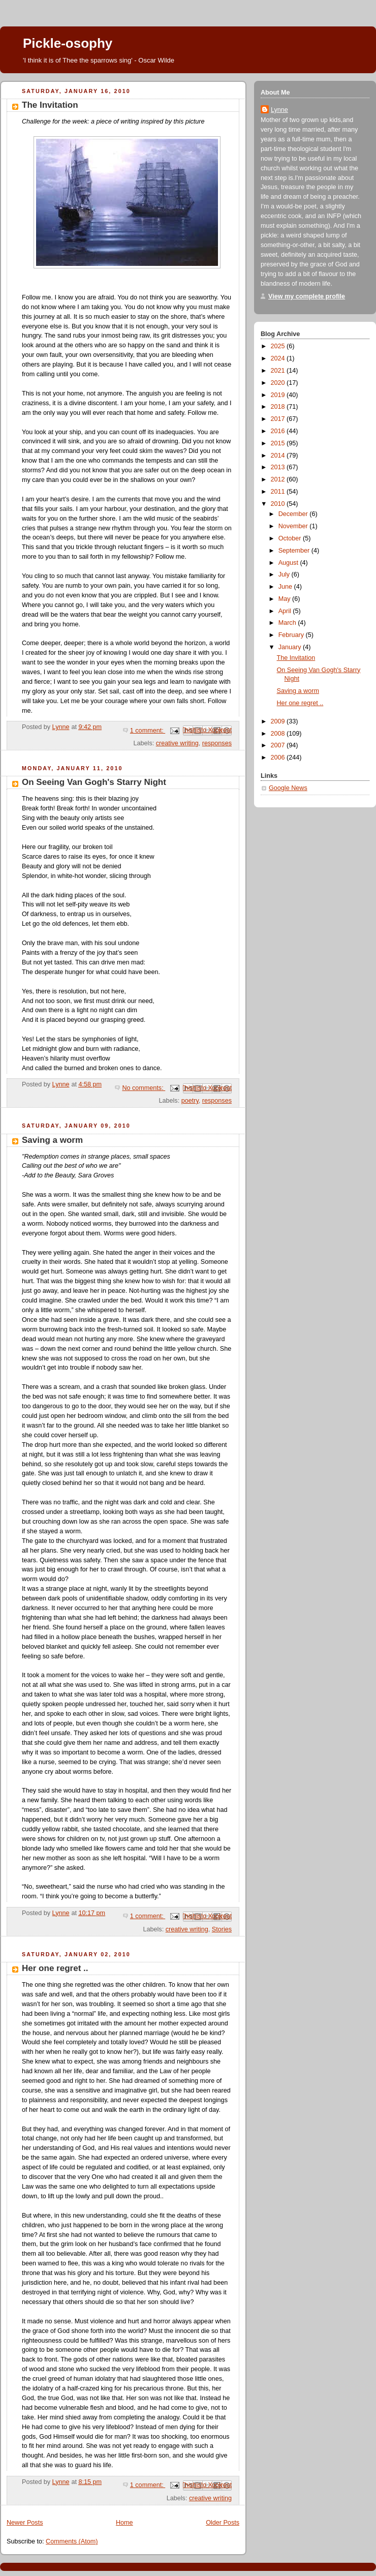  I want to click on Her one regret .., so click(55, 1968).